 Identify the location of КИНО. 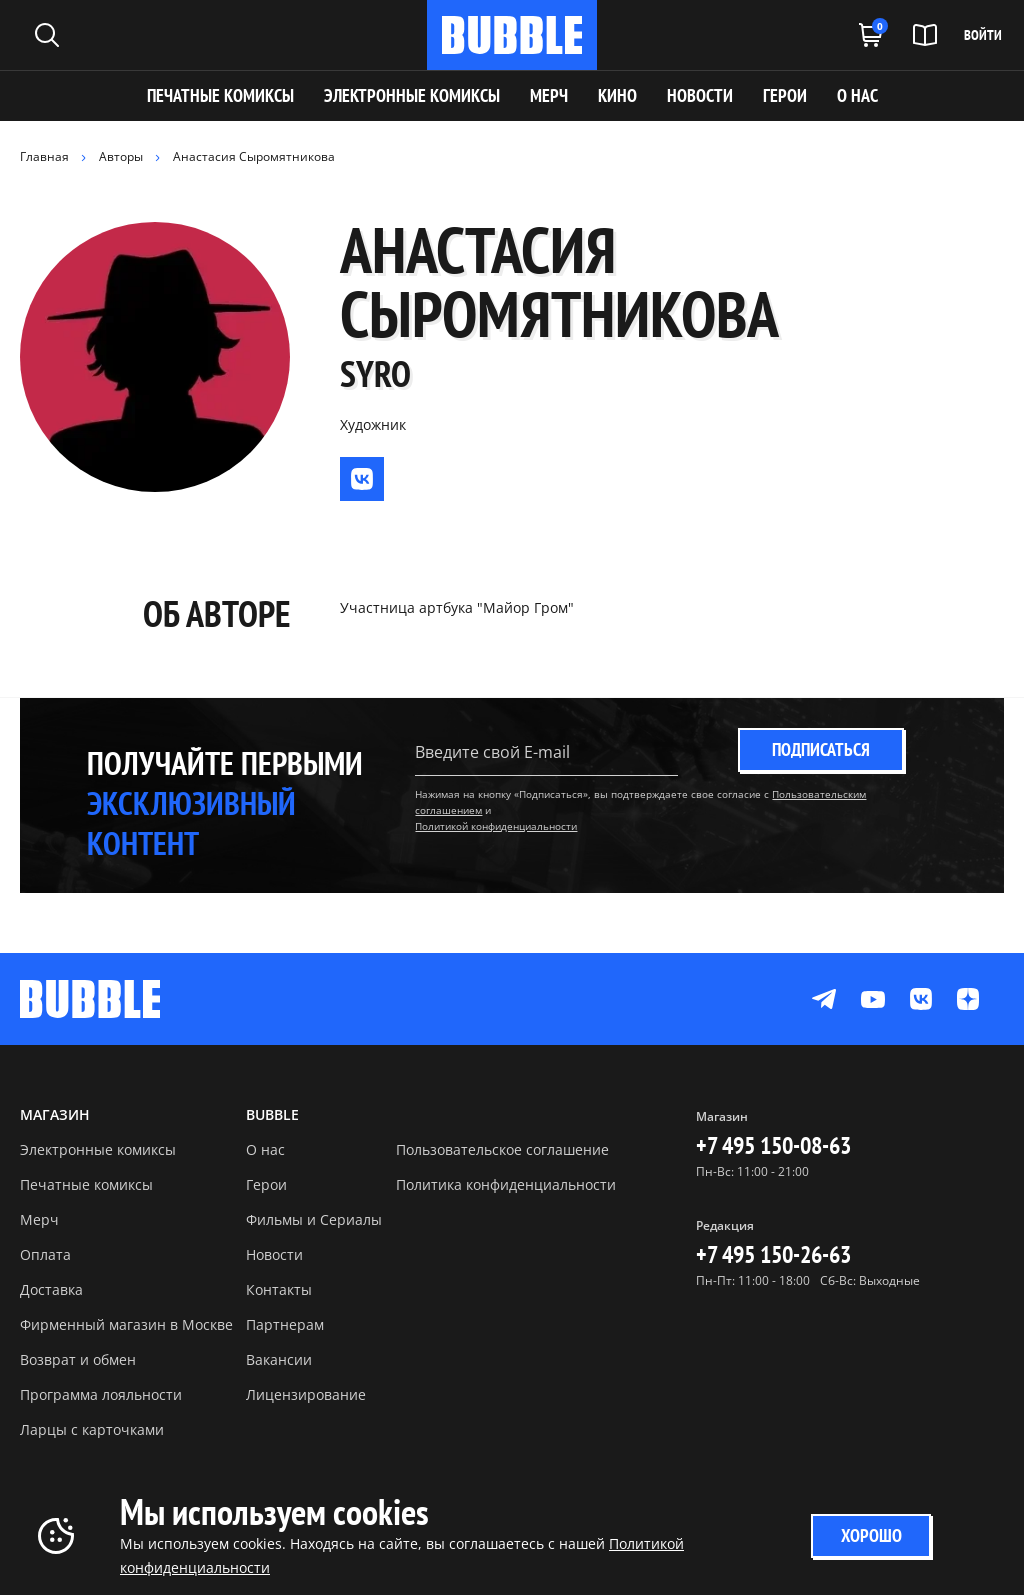
(617, 95).